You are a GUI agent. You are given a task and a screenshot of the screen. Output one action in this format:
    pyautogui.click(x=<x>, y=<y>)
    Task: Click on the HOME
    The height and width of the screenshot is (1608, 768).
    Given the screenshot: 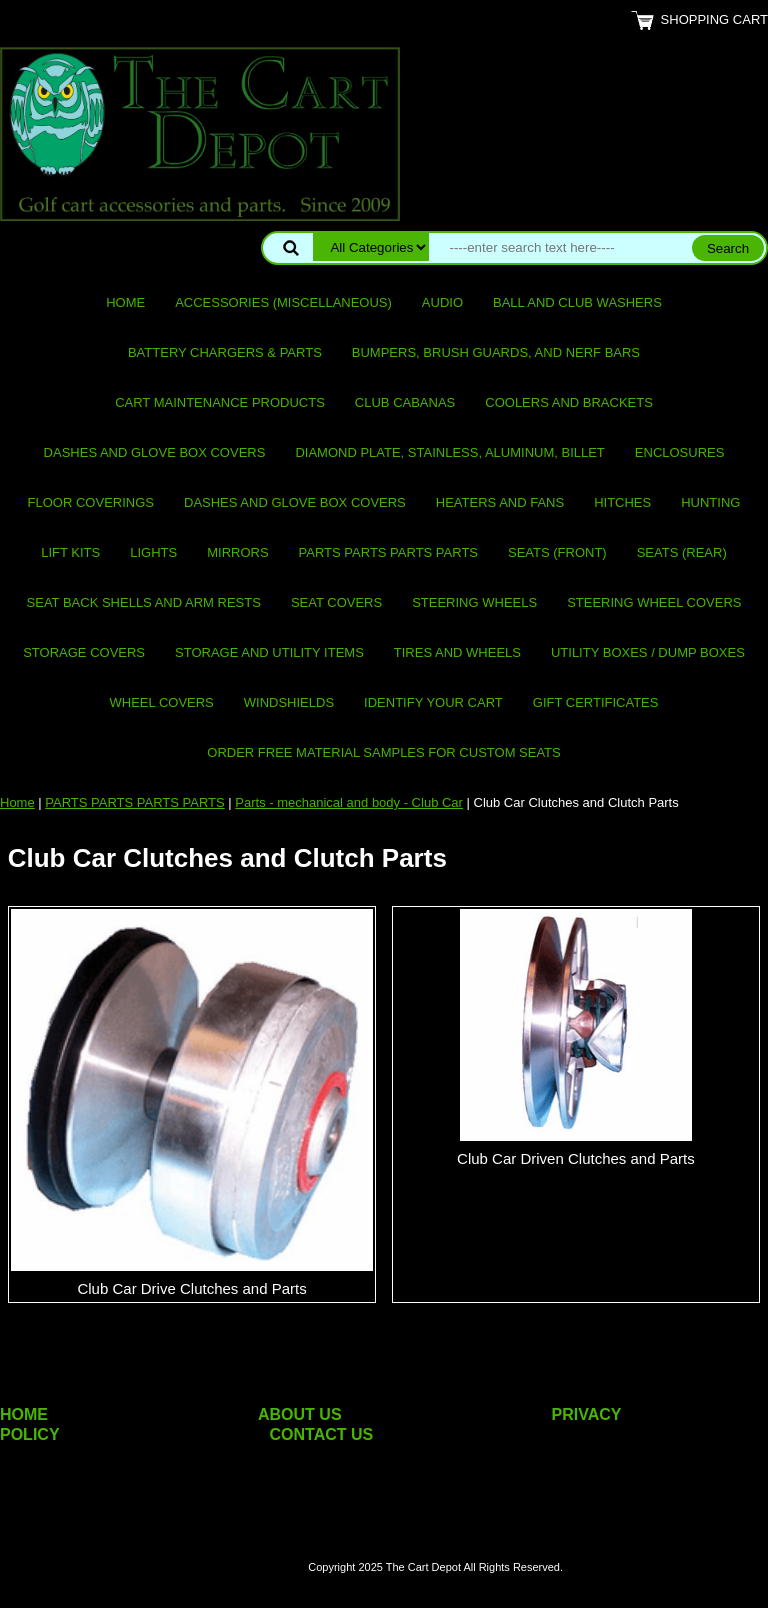 What is the action you would take?
    pyautogui.click(x=24, y=1414)
    